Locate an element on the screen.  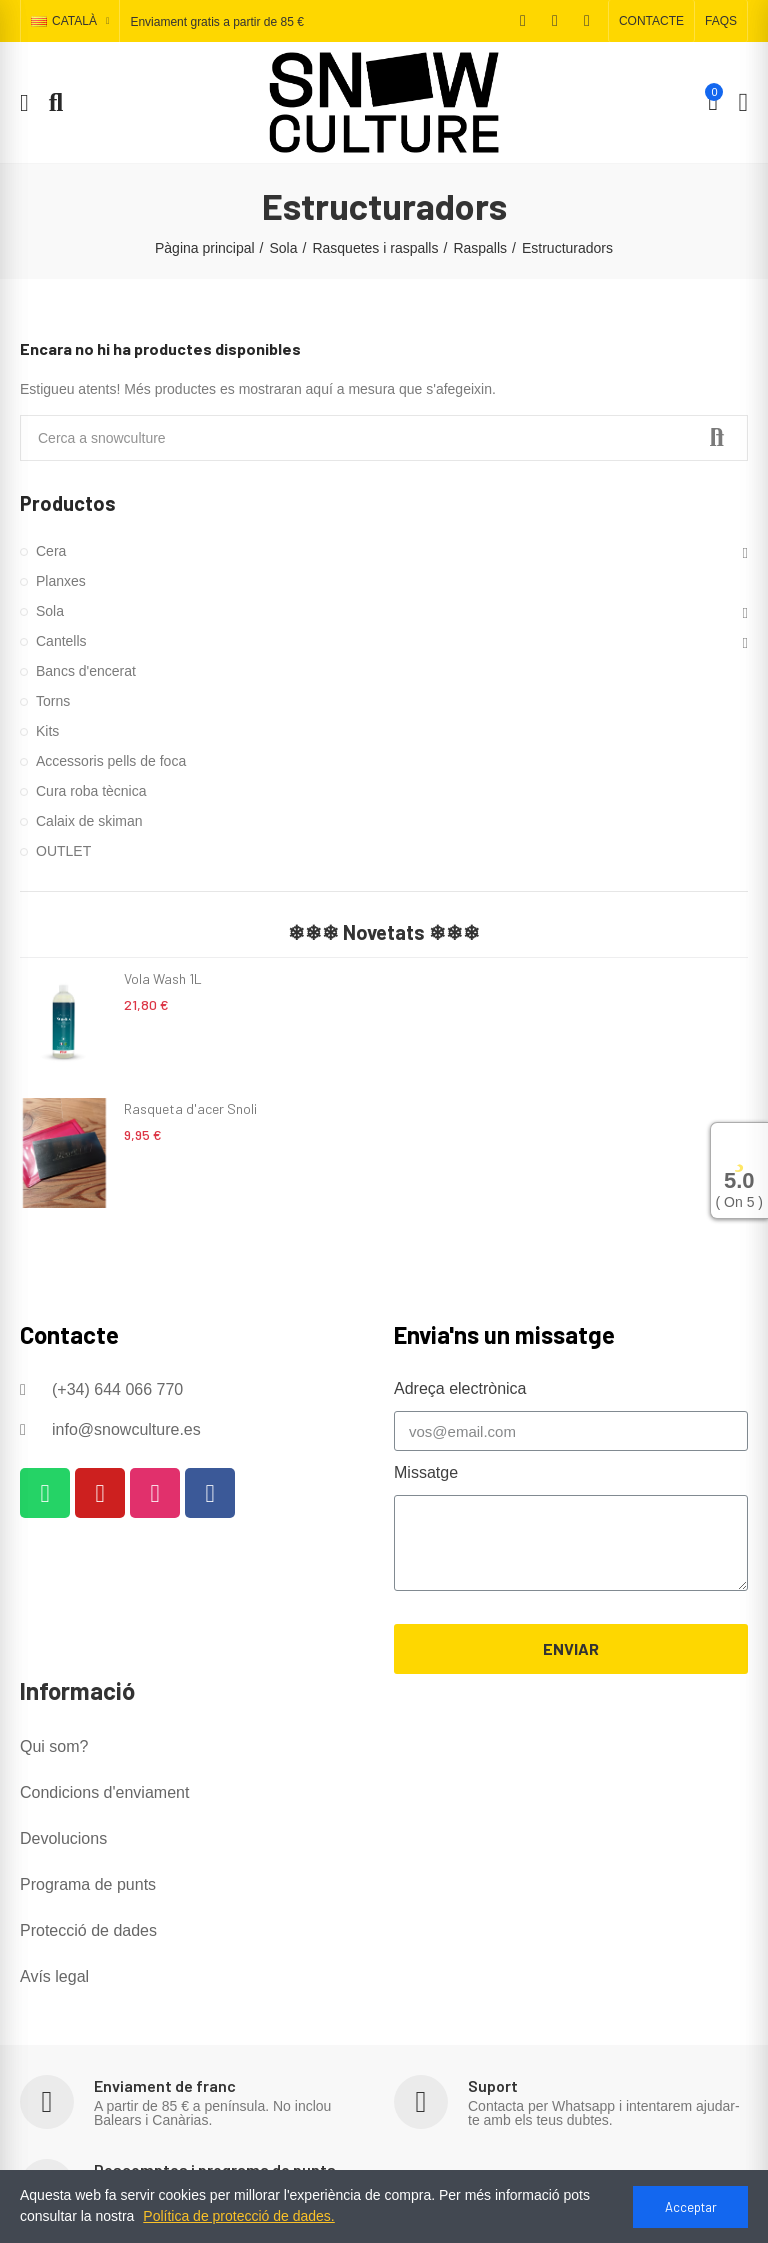
Enviament gratis a partir de 85 € is located at coordinates (216, 22).